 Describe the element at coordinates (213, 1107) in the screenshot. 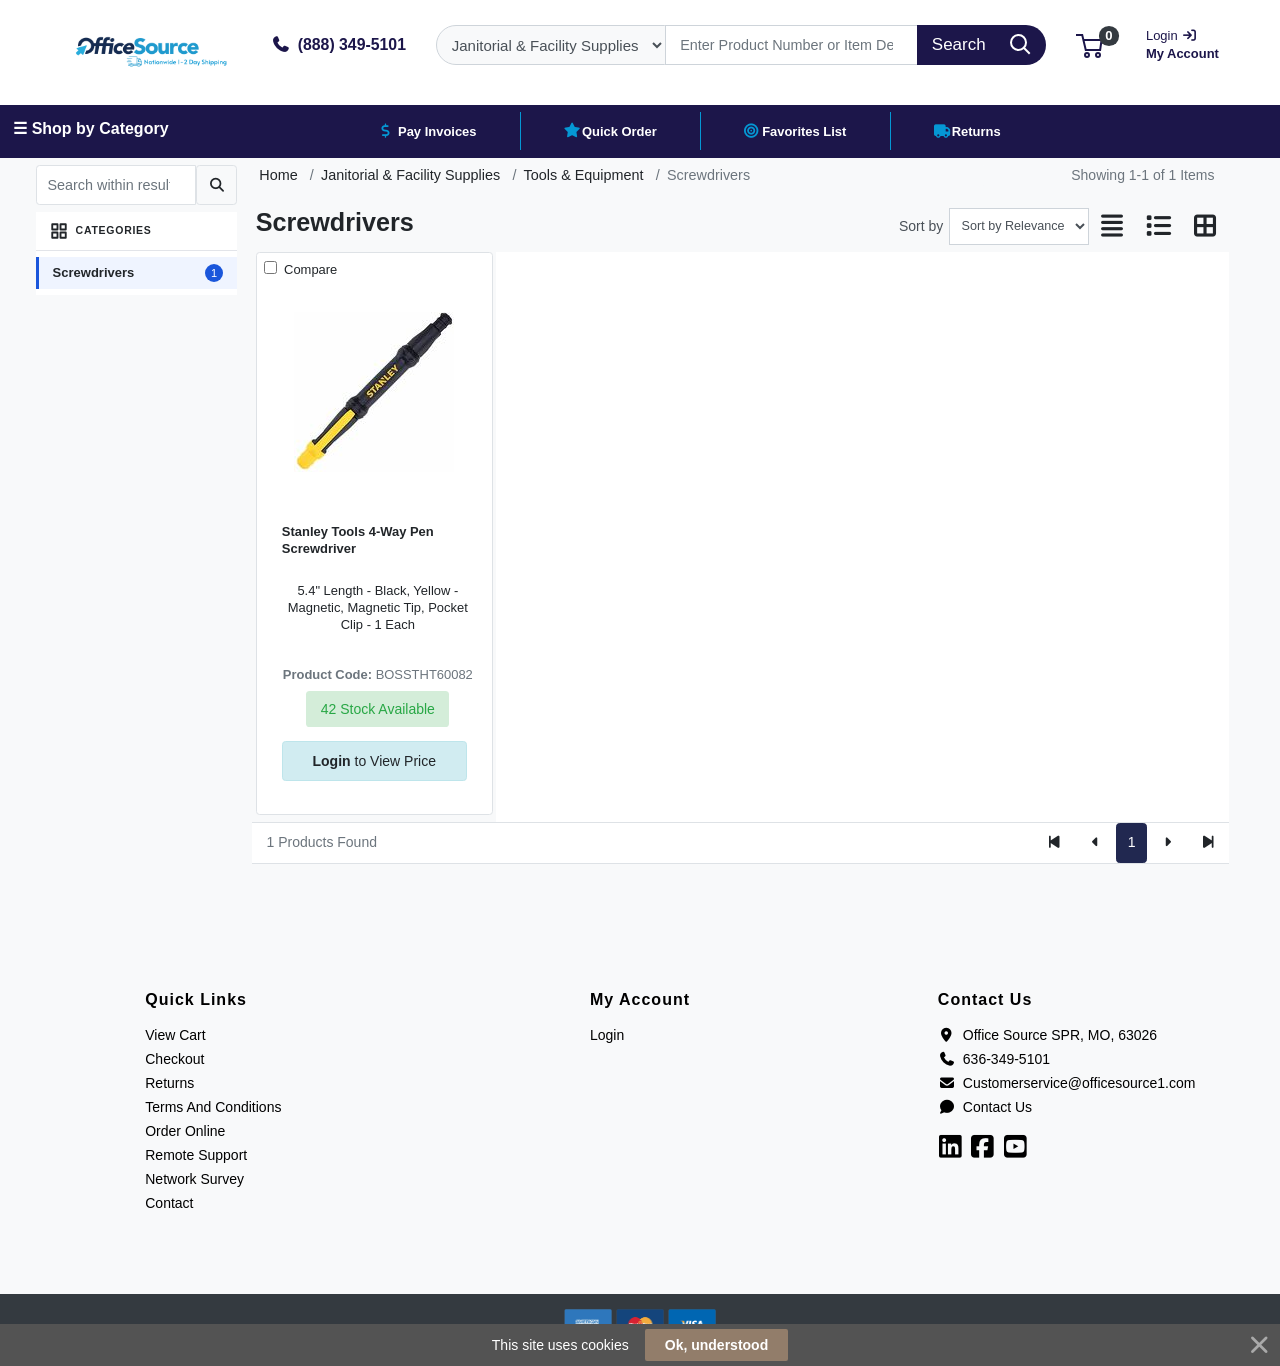

I see `Terms And Conditions` at that location.